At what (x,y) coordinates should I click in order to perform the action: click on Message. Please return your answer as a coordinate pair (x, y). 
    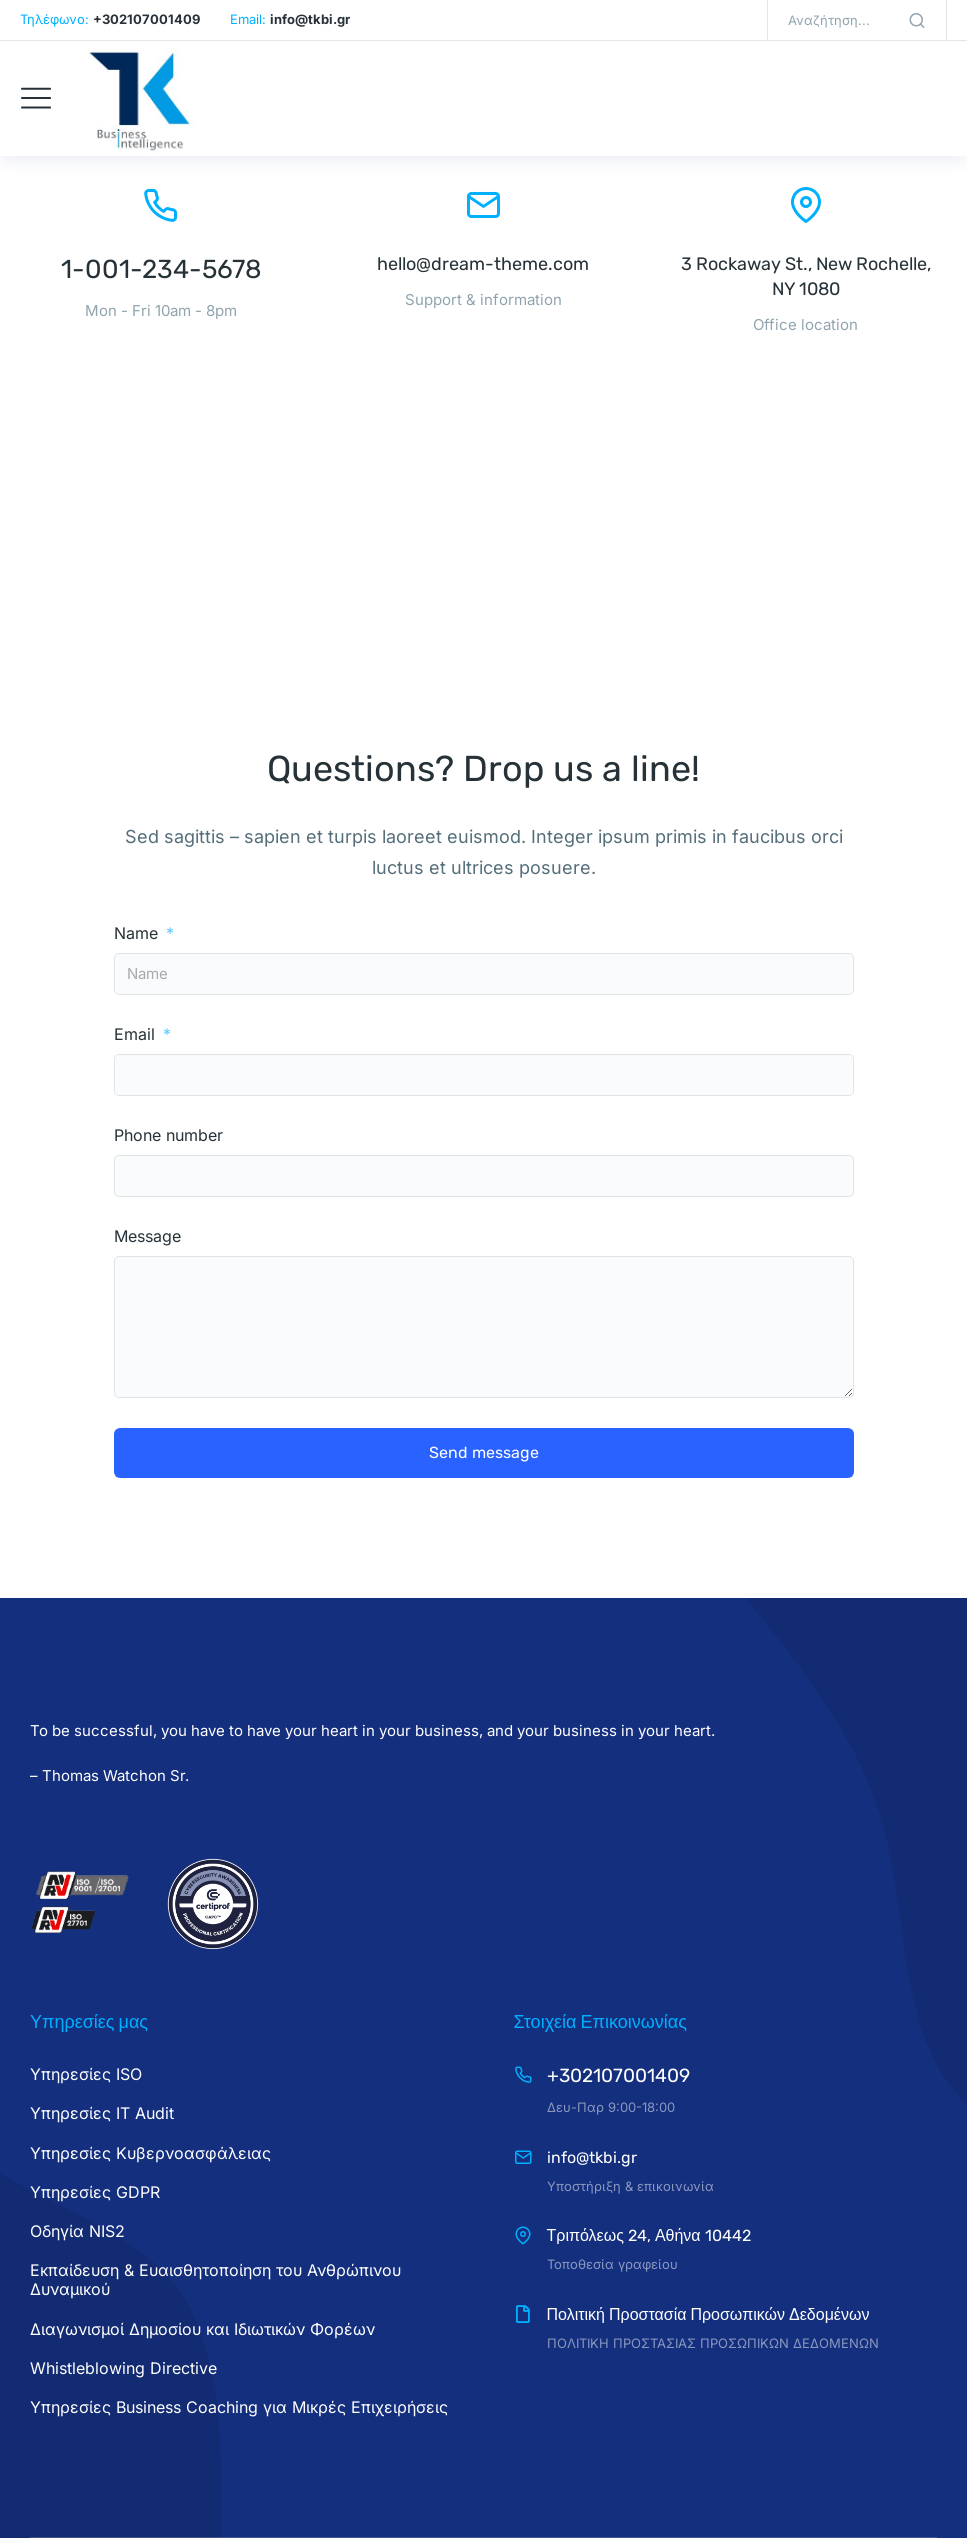
    Looking at the image, I should click on (147, 1236).